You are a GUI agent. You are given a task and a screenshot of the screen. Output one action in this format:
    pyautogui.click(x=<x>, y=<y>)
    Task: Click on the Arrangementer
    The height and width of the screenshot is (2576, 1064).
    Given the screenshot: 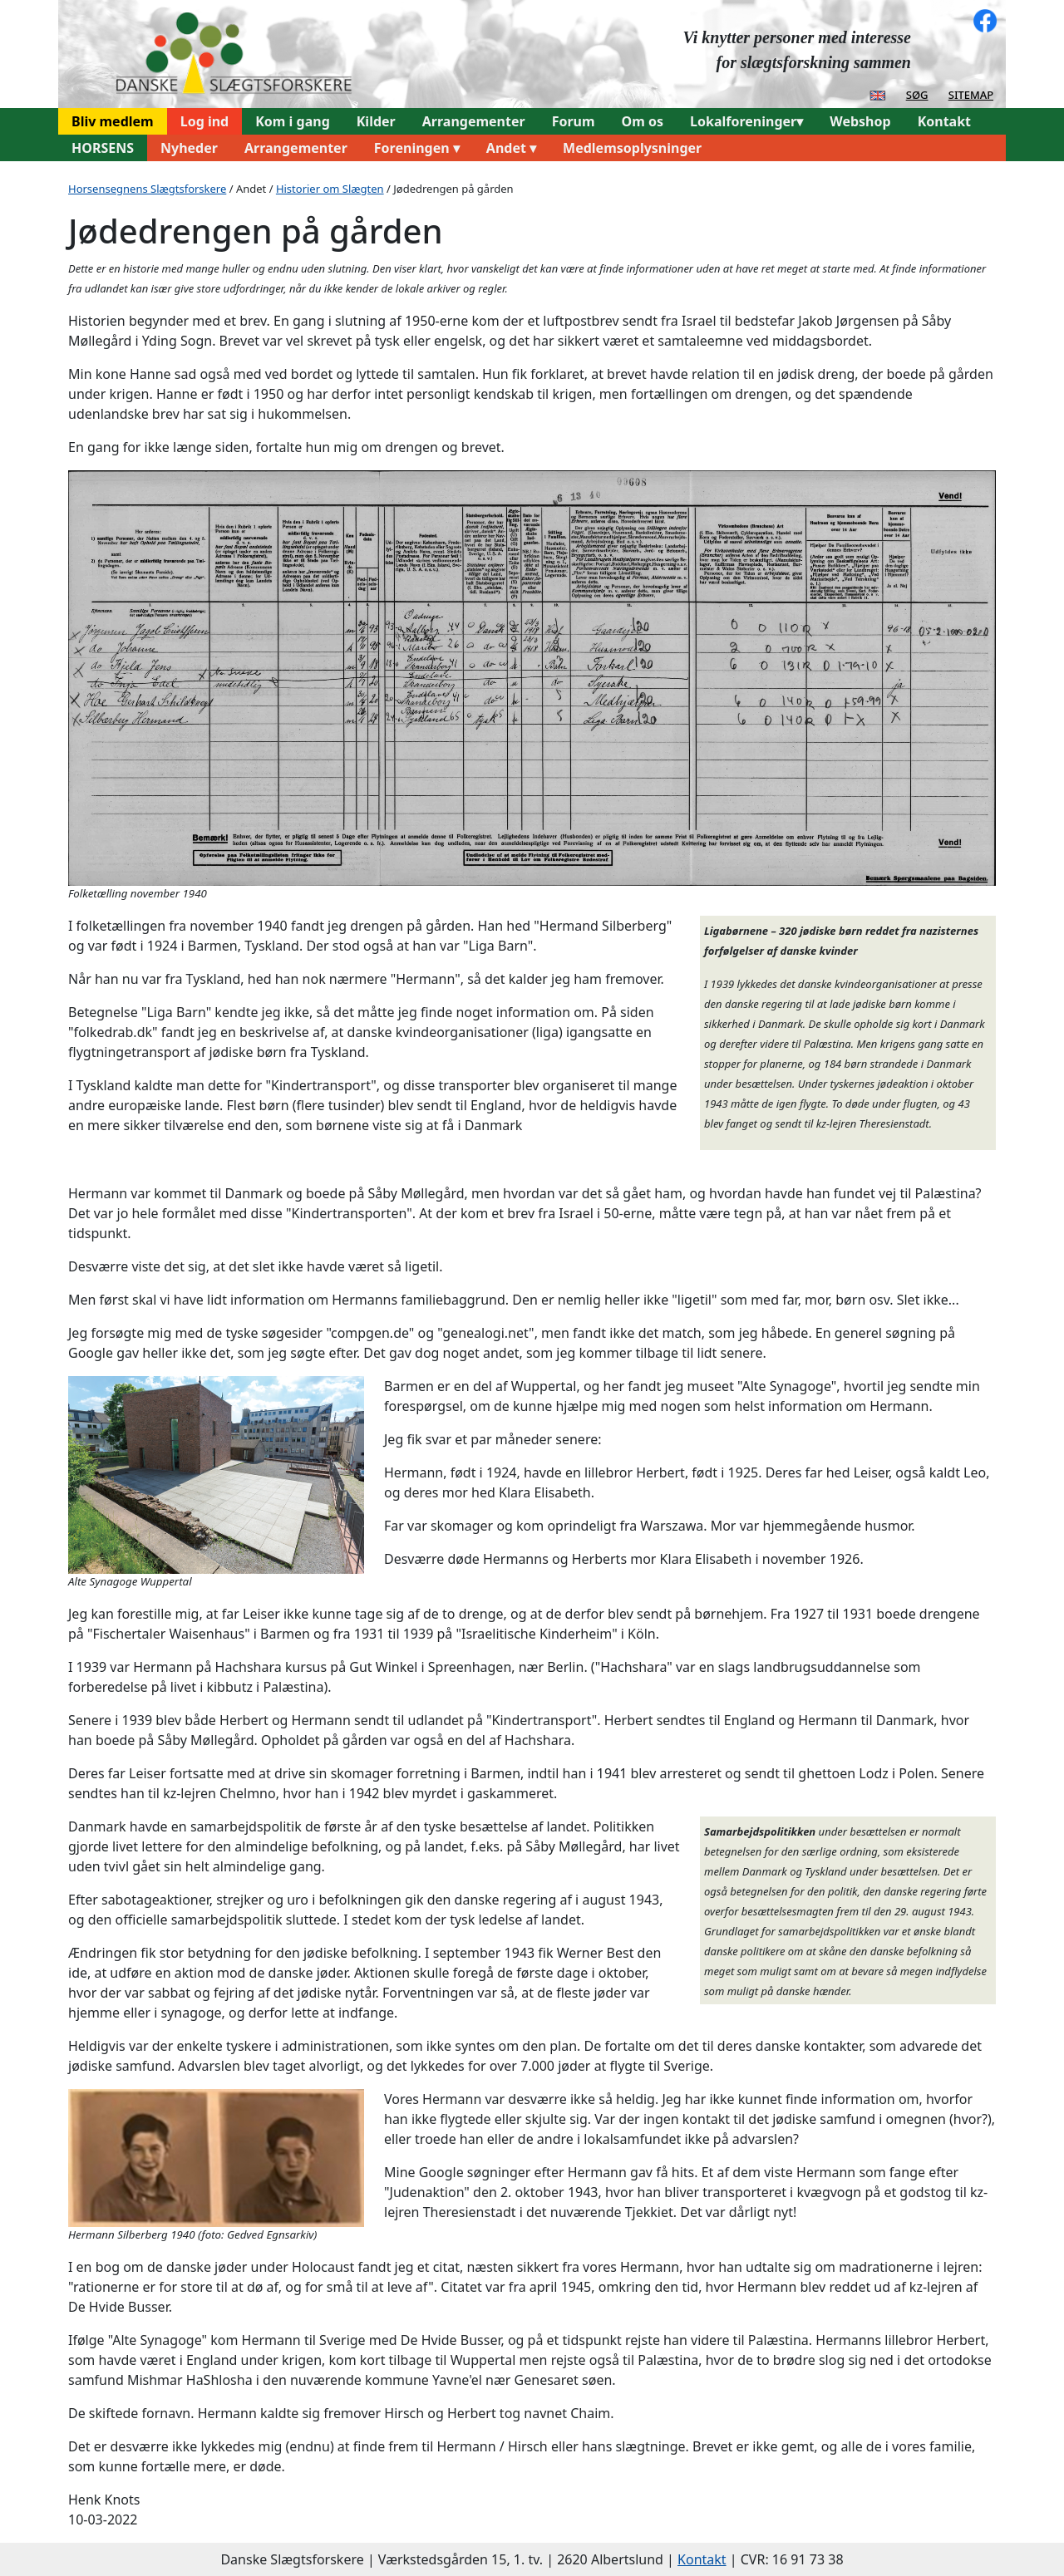 What is the action you would take?
    pyautogui.click(x=473, y=121)
    